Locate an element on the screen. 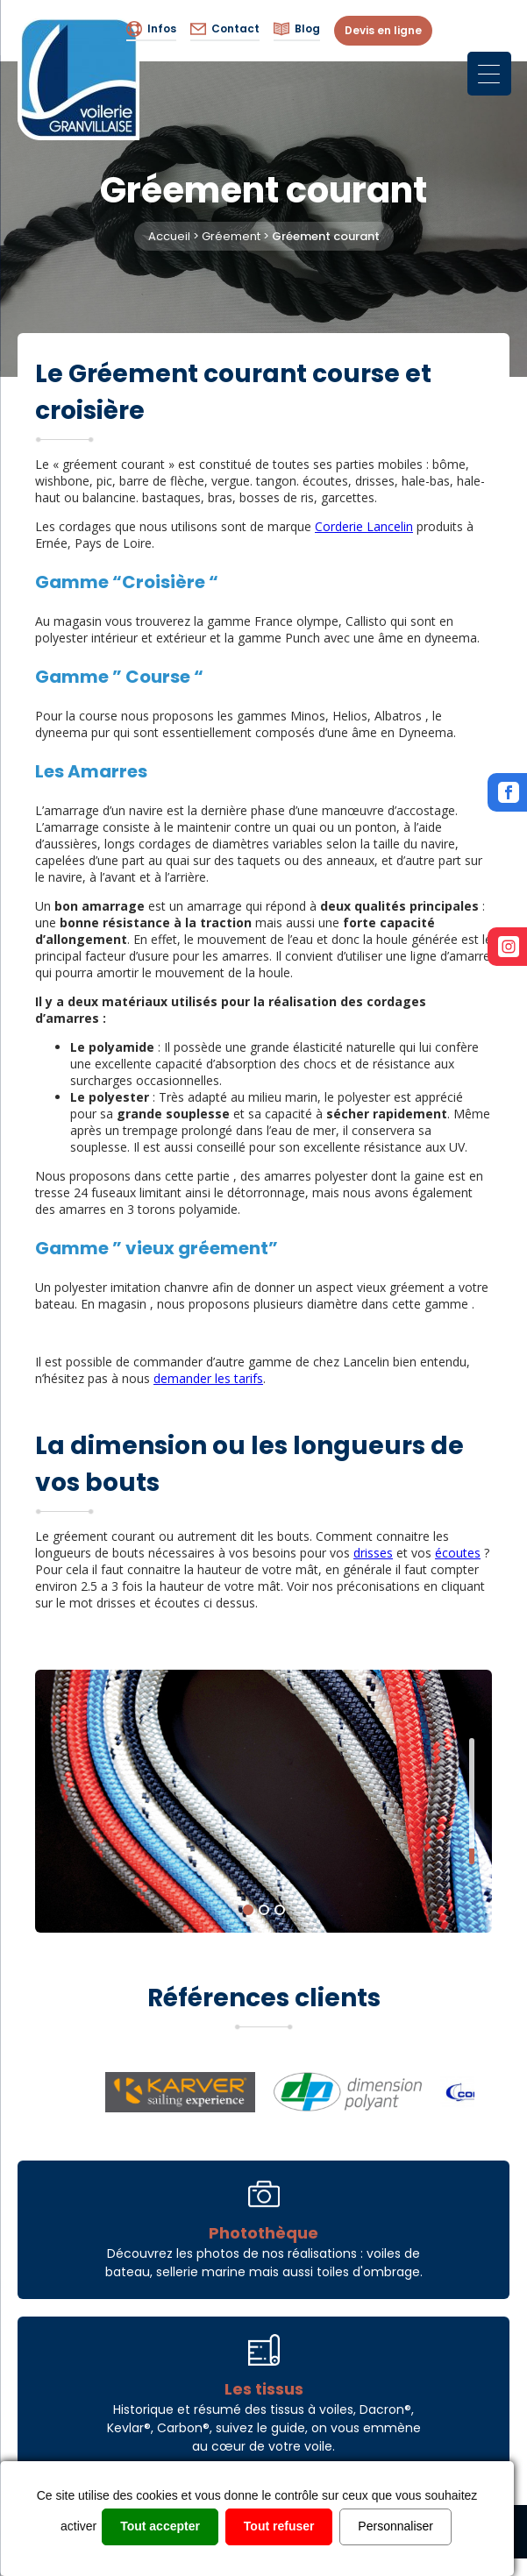 This screenshot has width=527, height=2576. 3 [button] is located at coordinates (279, 1910).